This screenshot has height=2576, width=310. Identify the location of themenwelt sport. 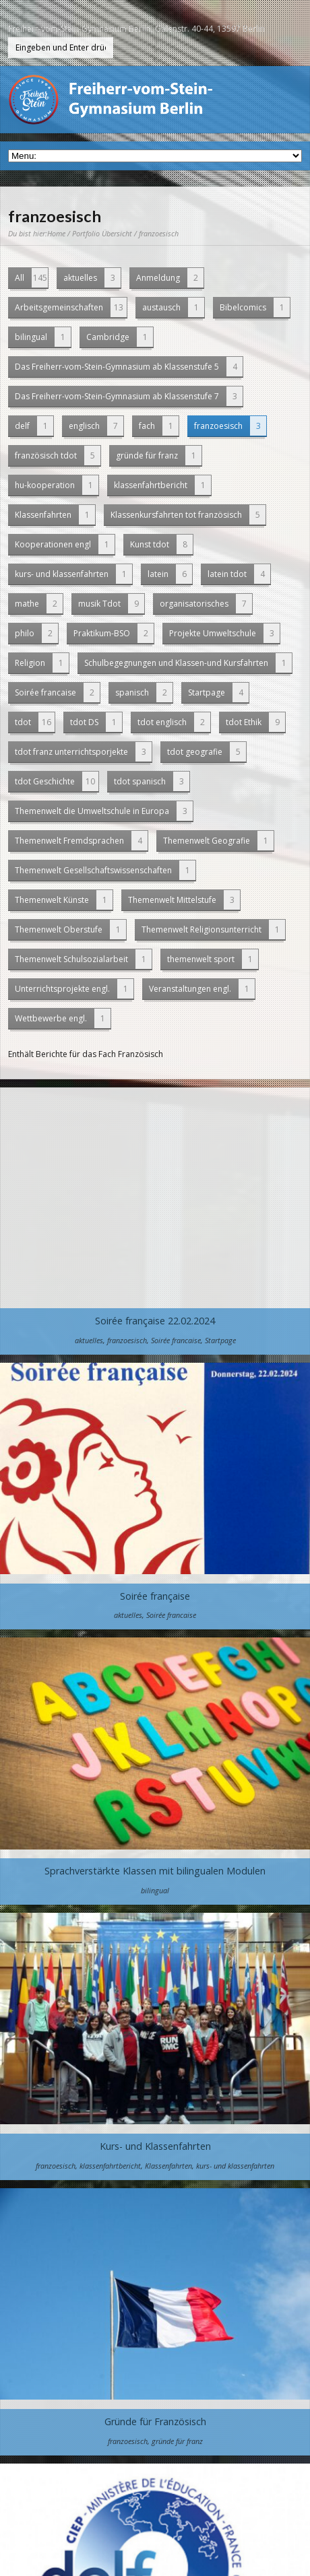
(212, 959).